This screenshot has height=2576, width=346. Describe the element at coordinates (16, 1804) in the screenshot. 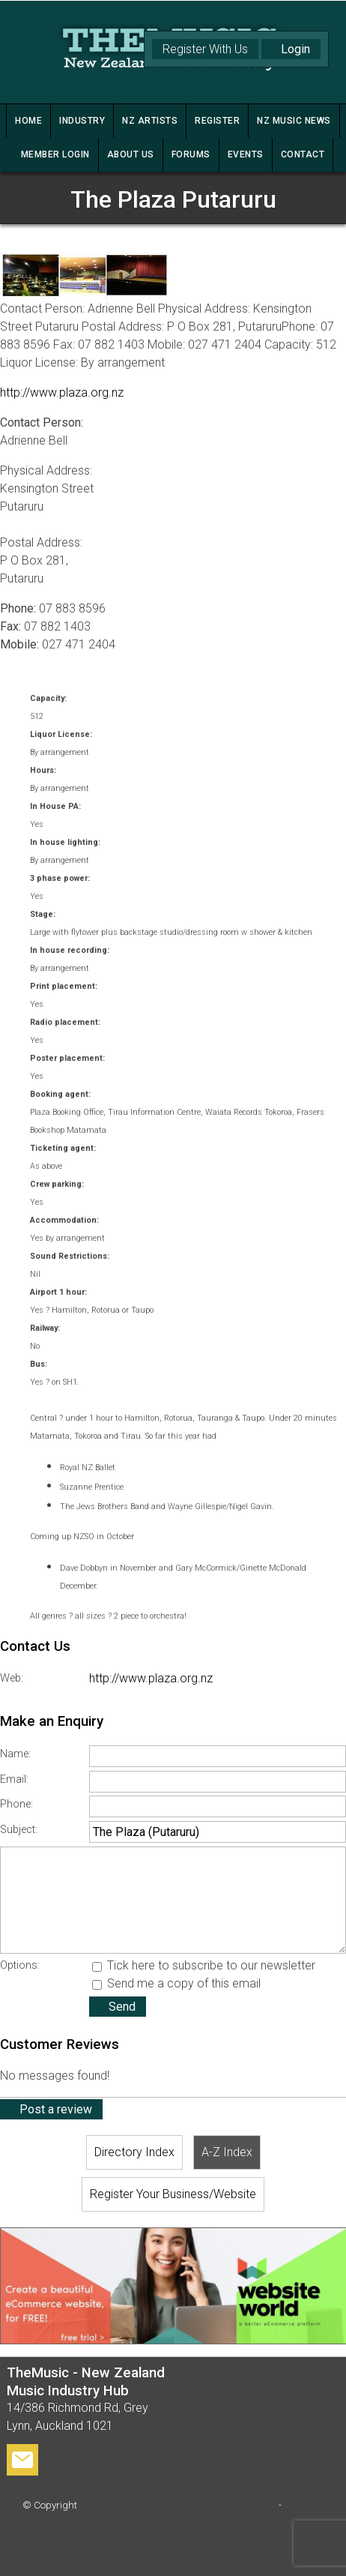

I see `Phone:` at that location.